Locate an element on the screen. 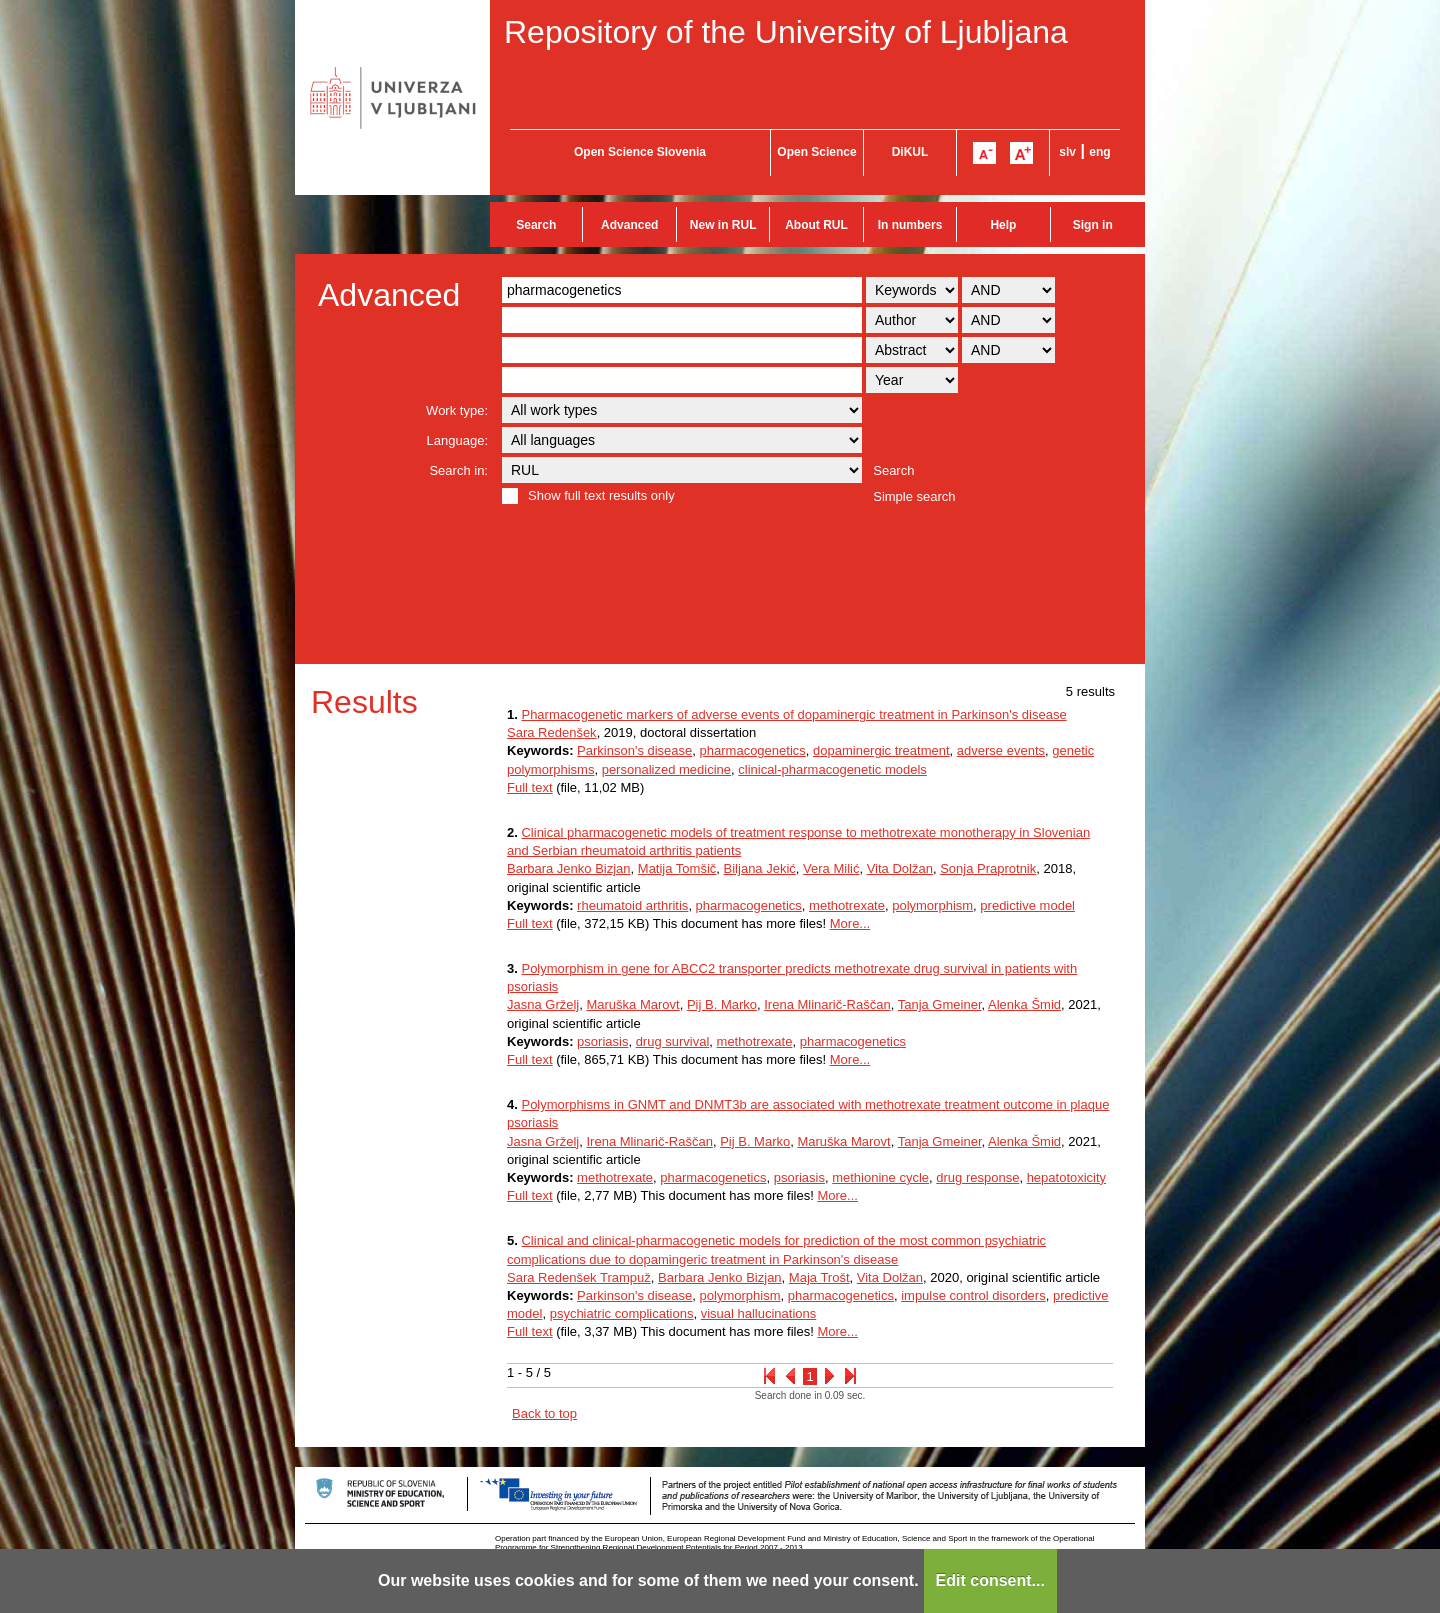 This screenshot has width=1440, height=1613. New in RUL is located at coordinates (723, 225).